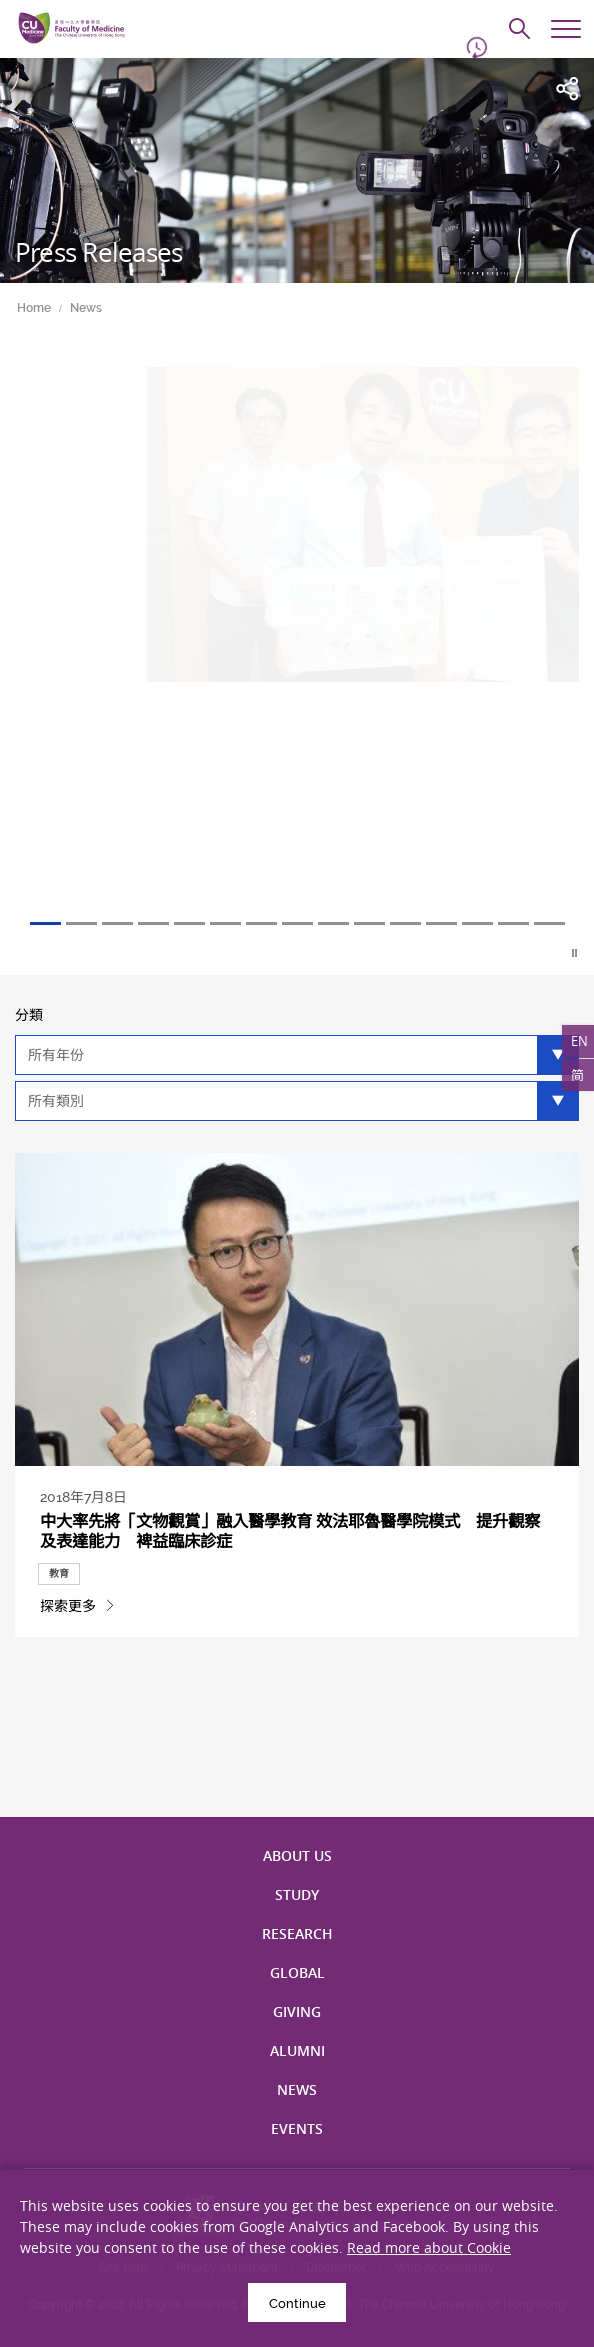  Describe the element at coordinates (34, 308) in the screenshot. I see `Home` at that location.